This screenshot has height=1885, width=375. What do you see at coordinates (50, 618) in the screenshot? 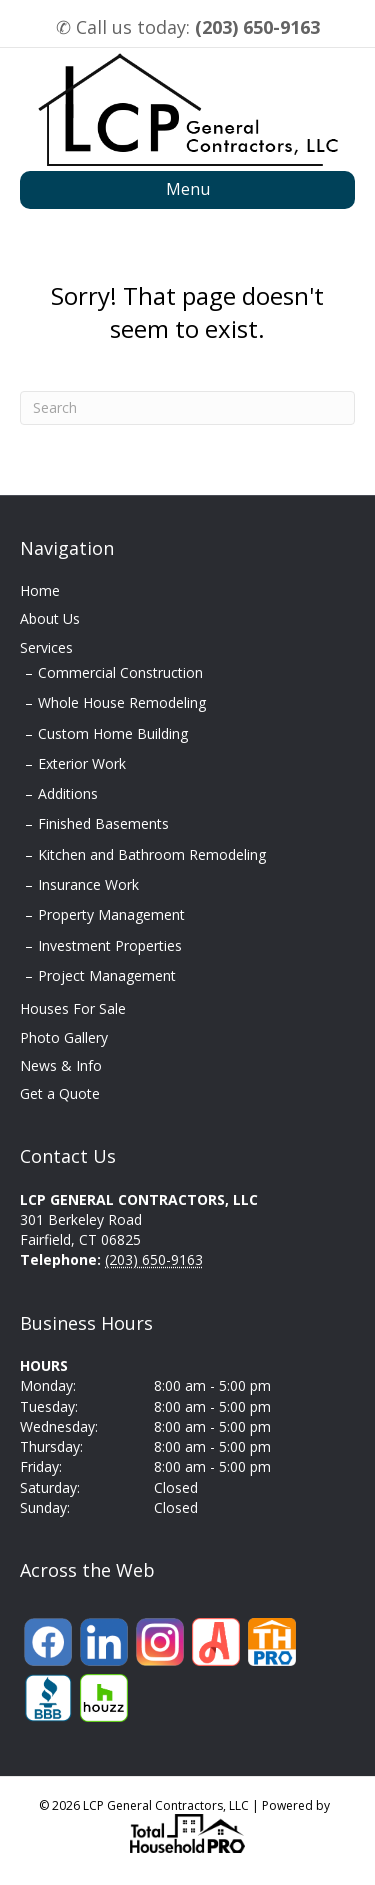
I see `About Us` at bounding box center [50, 618].